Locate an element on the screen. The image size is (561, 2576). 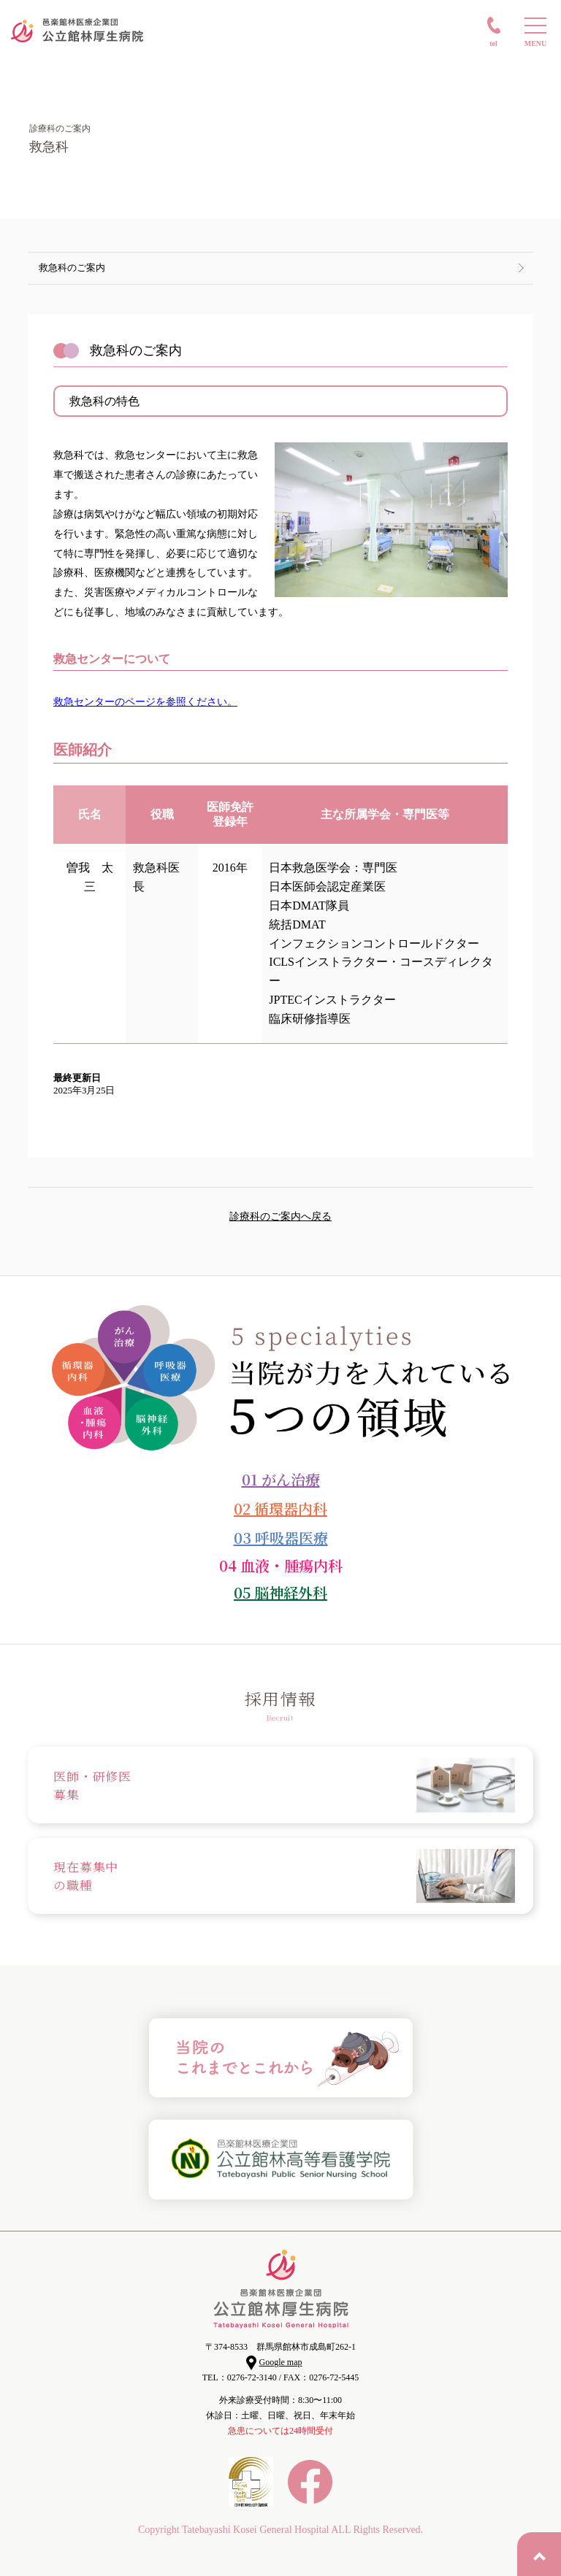
02 循環器内科 is located at coordinates (280, 1508).